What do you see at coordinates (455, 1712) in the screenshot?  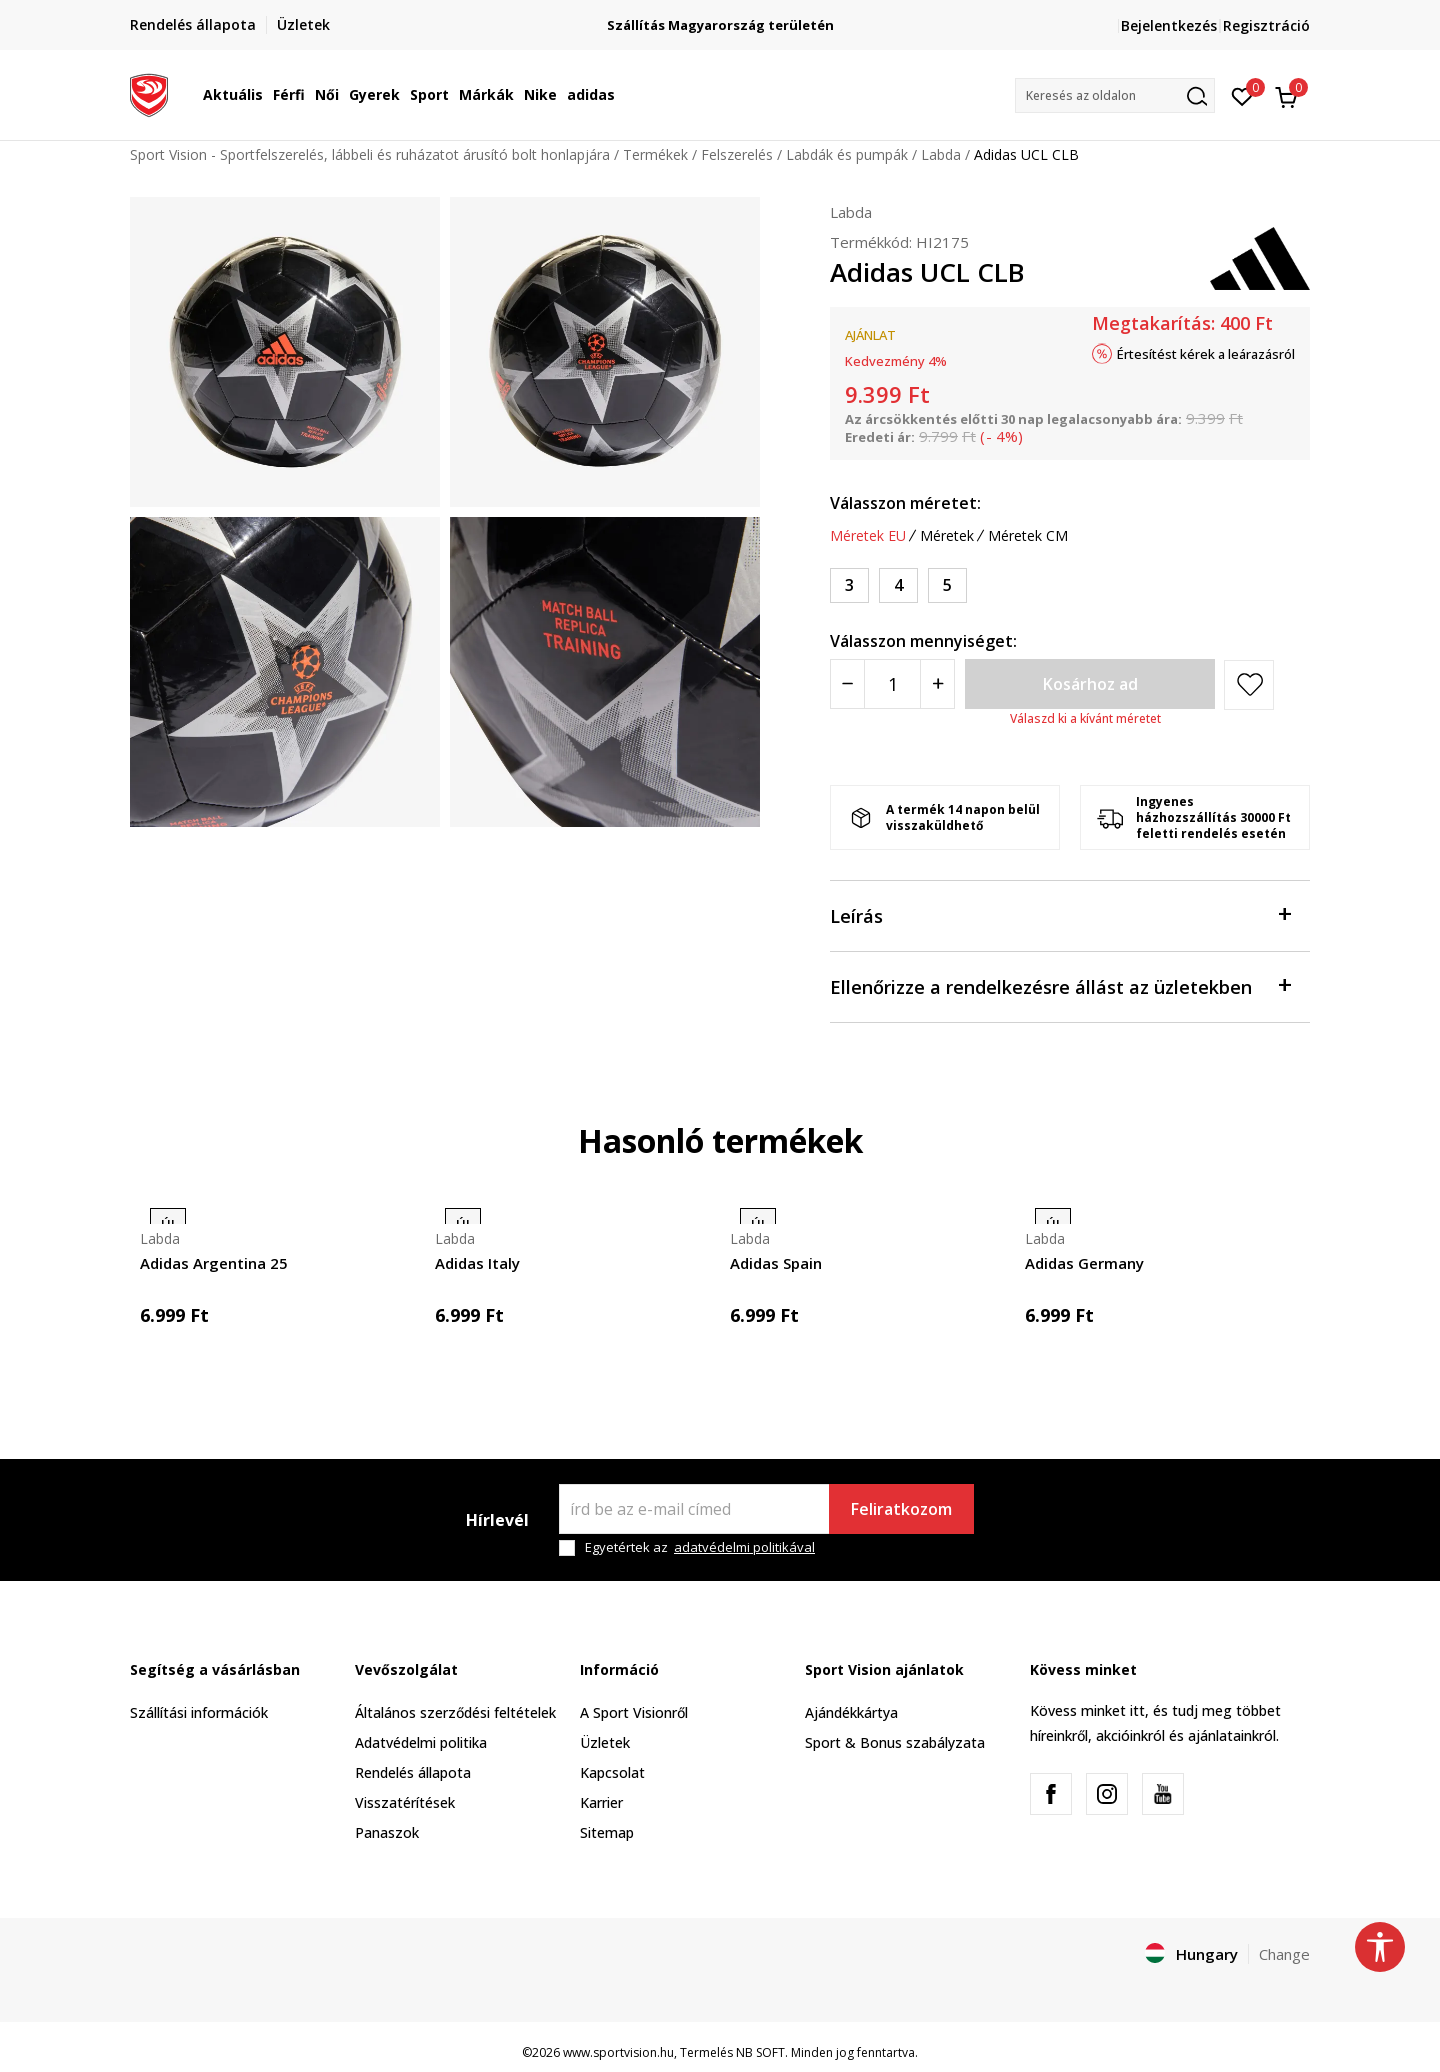 I see `Általános szerződési feltételek` at bounding box center [455, 1712].